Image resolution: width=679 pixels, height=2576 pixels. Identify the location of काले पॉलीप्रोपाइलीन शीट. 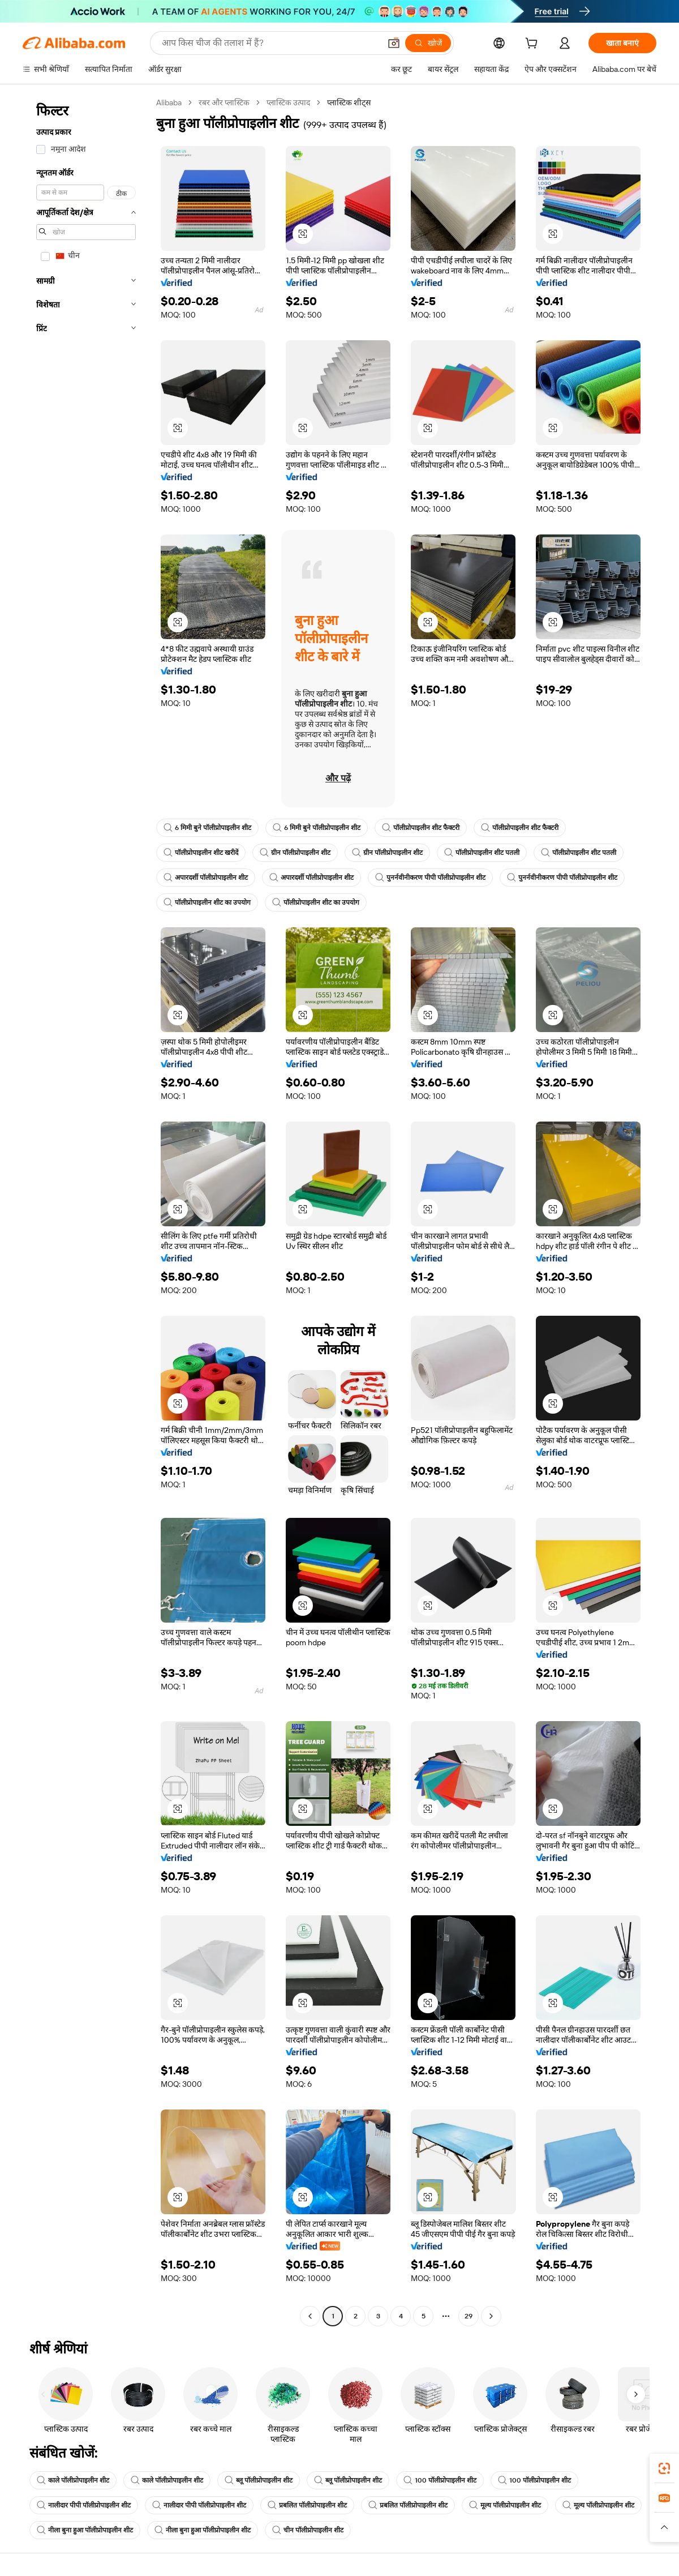
(73, 2480).